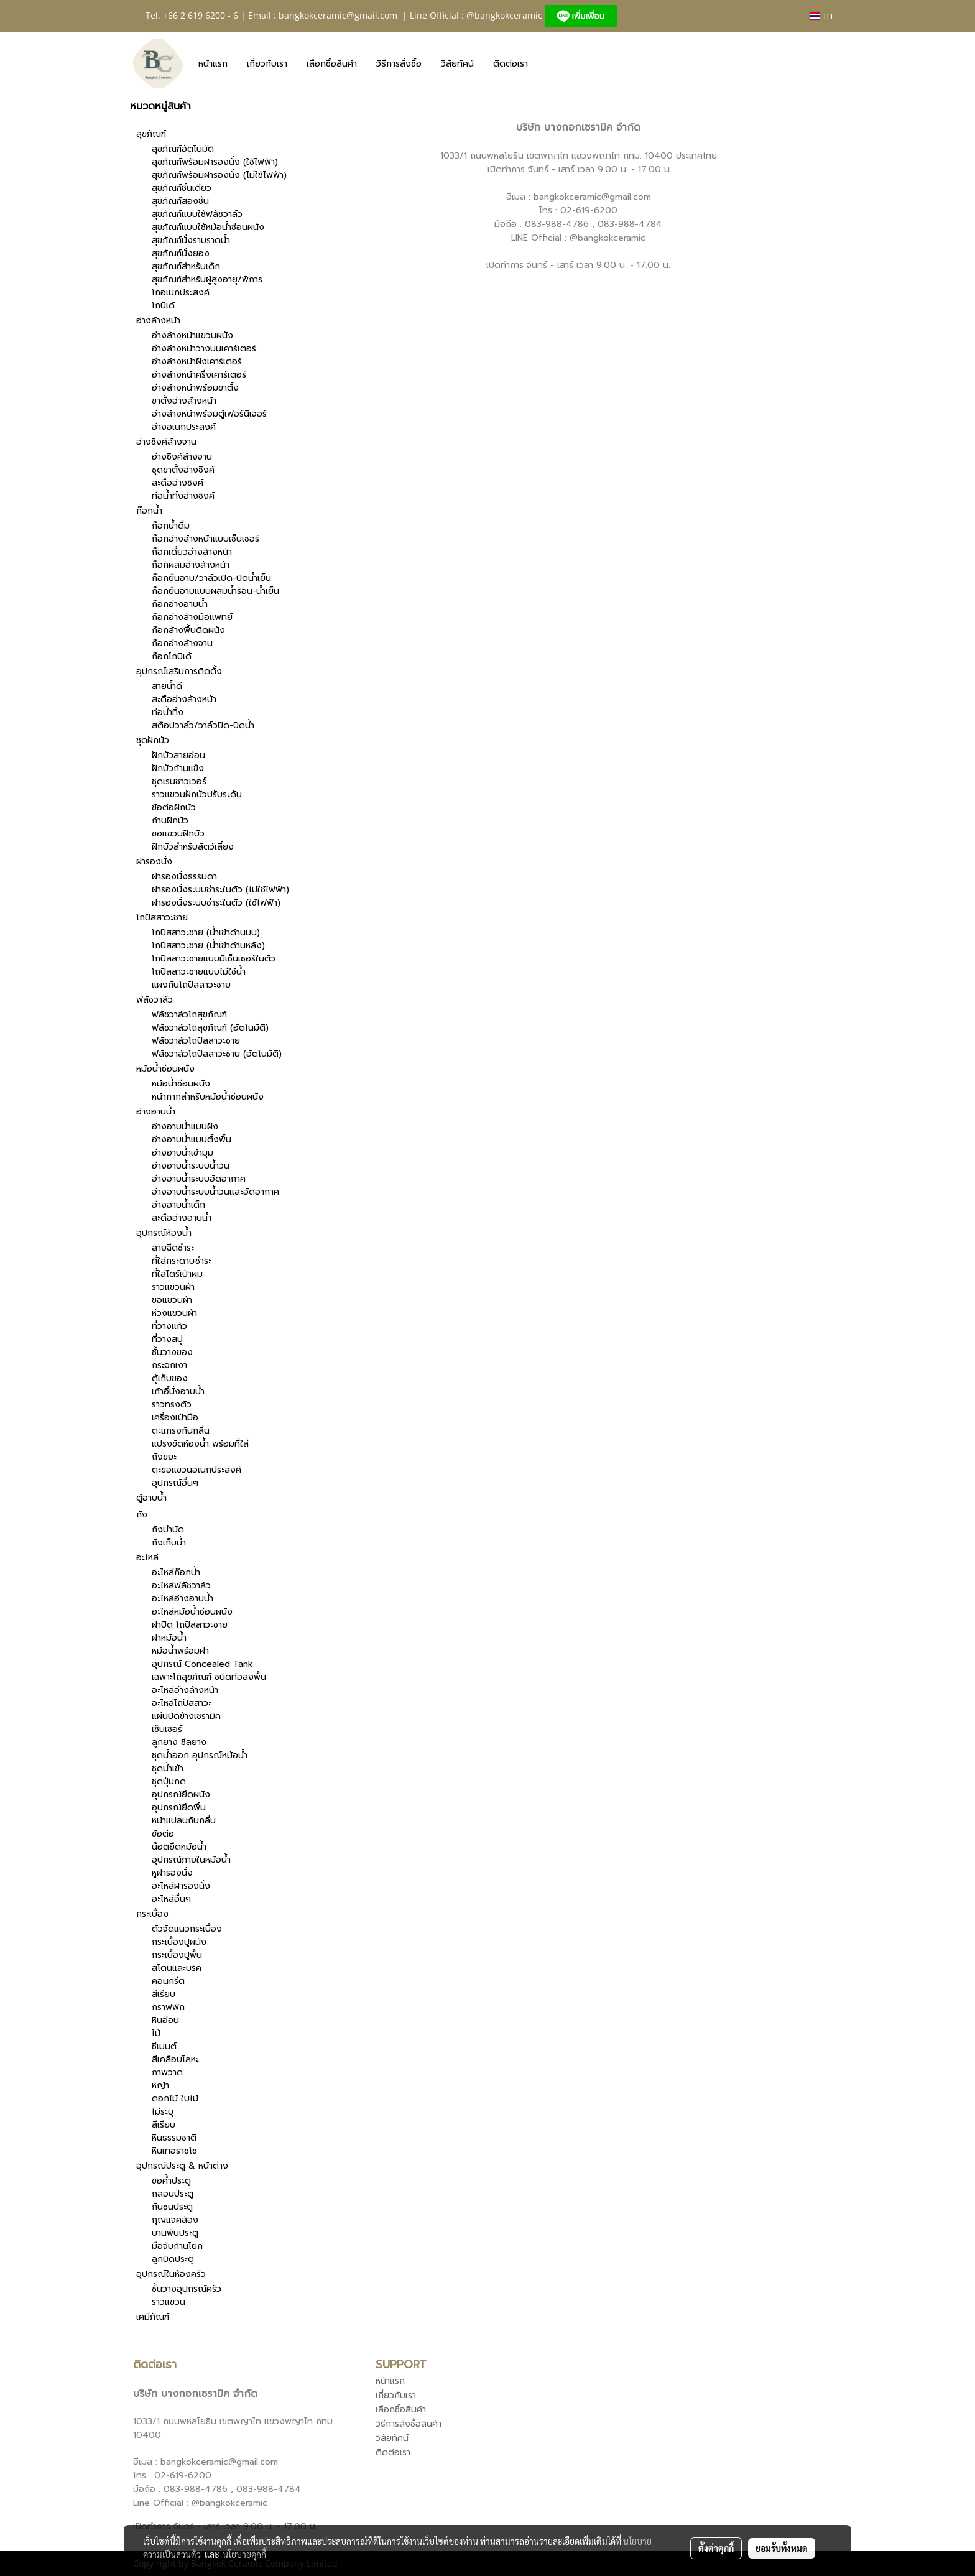 The image size is (975, 2576). Describe the element at coordinates (170, 820) in the screenshot. I see `ก้านฝักบัว` at that location.